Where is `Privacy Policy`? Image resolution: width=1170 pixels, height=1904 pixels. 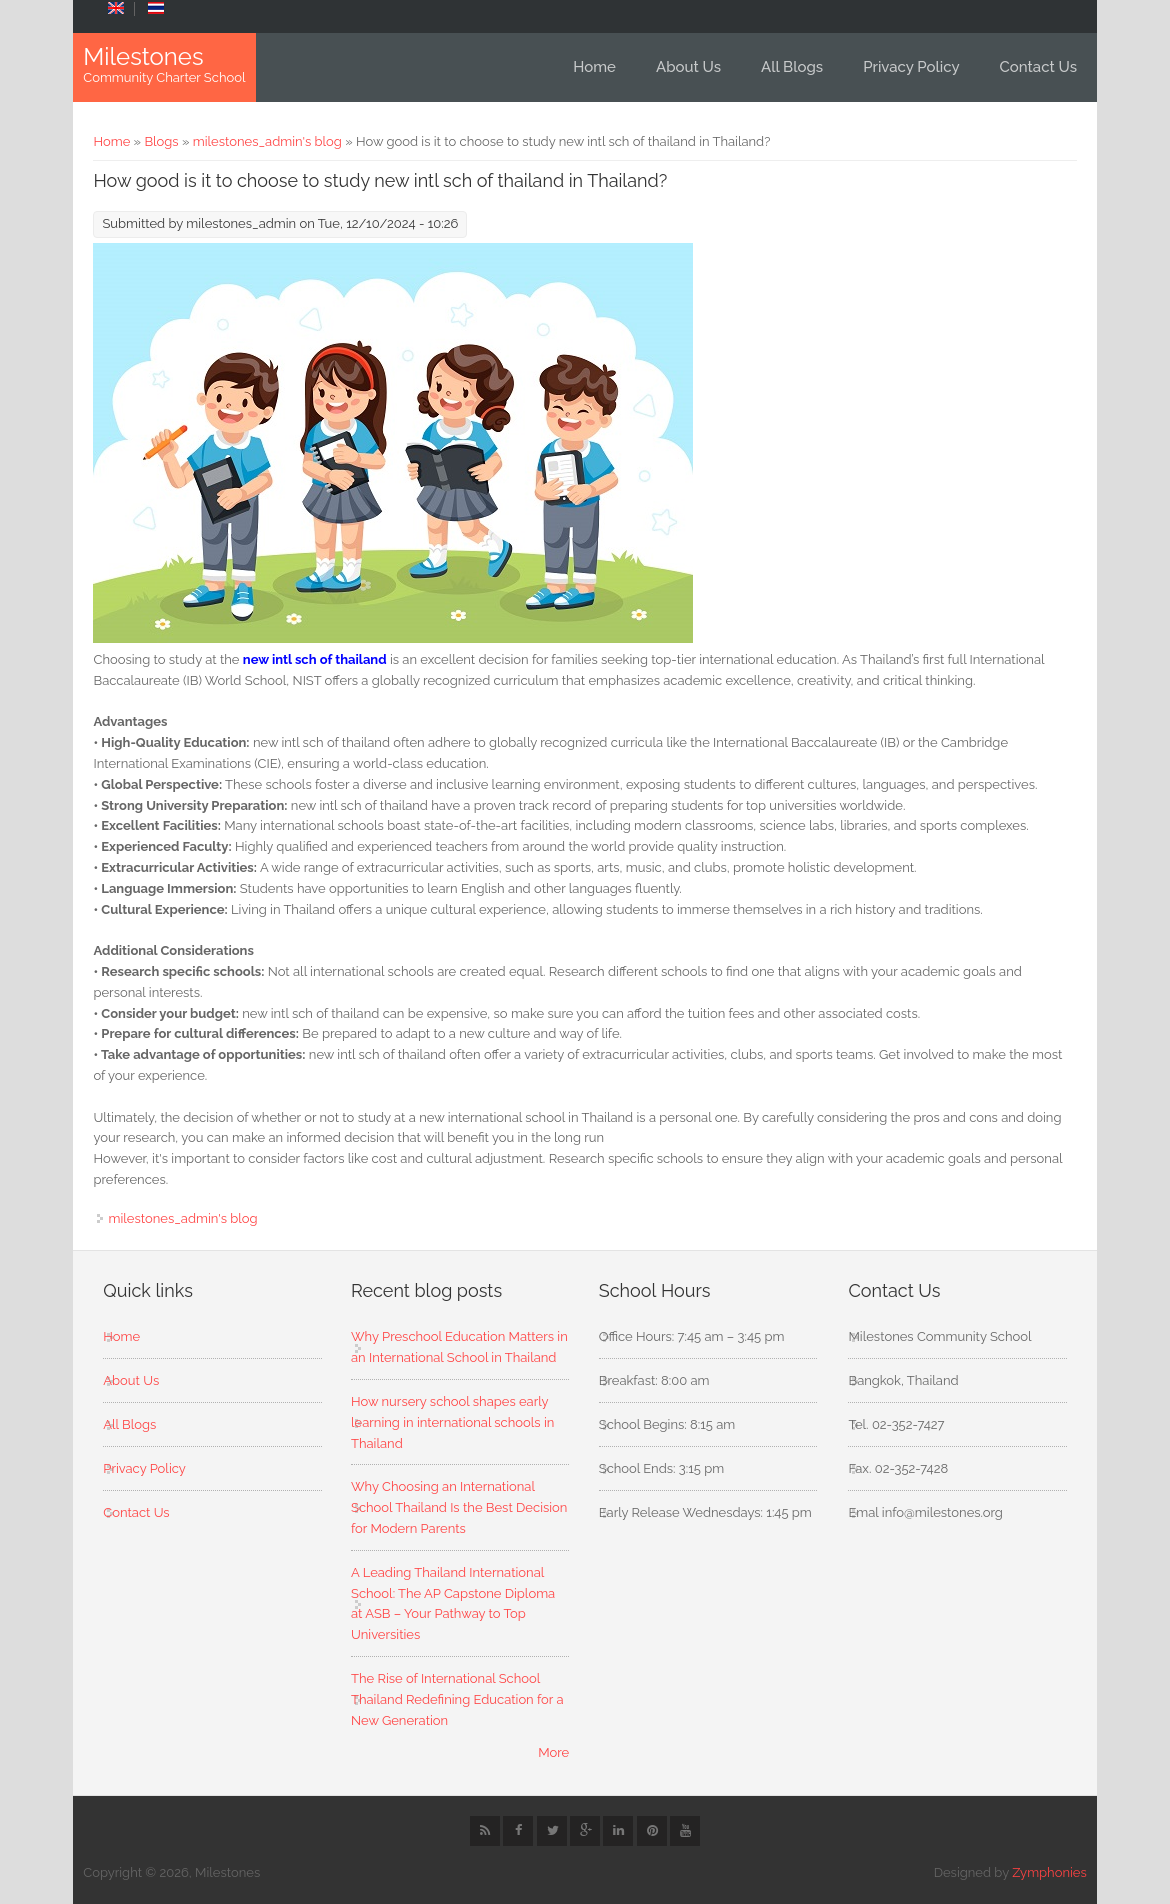 Privacy Policy is located at coordinates (911, 67).